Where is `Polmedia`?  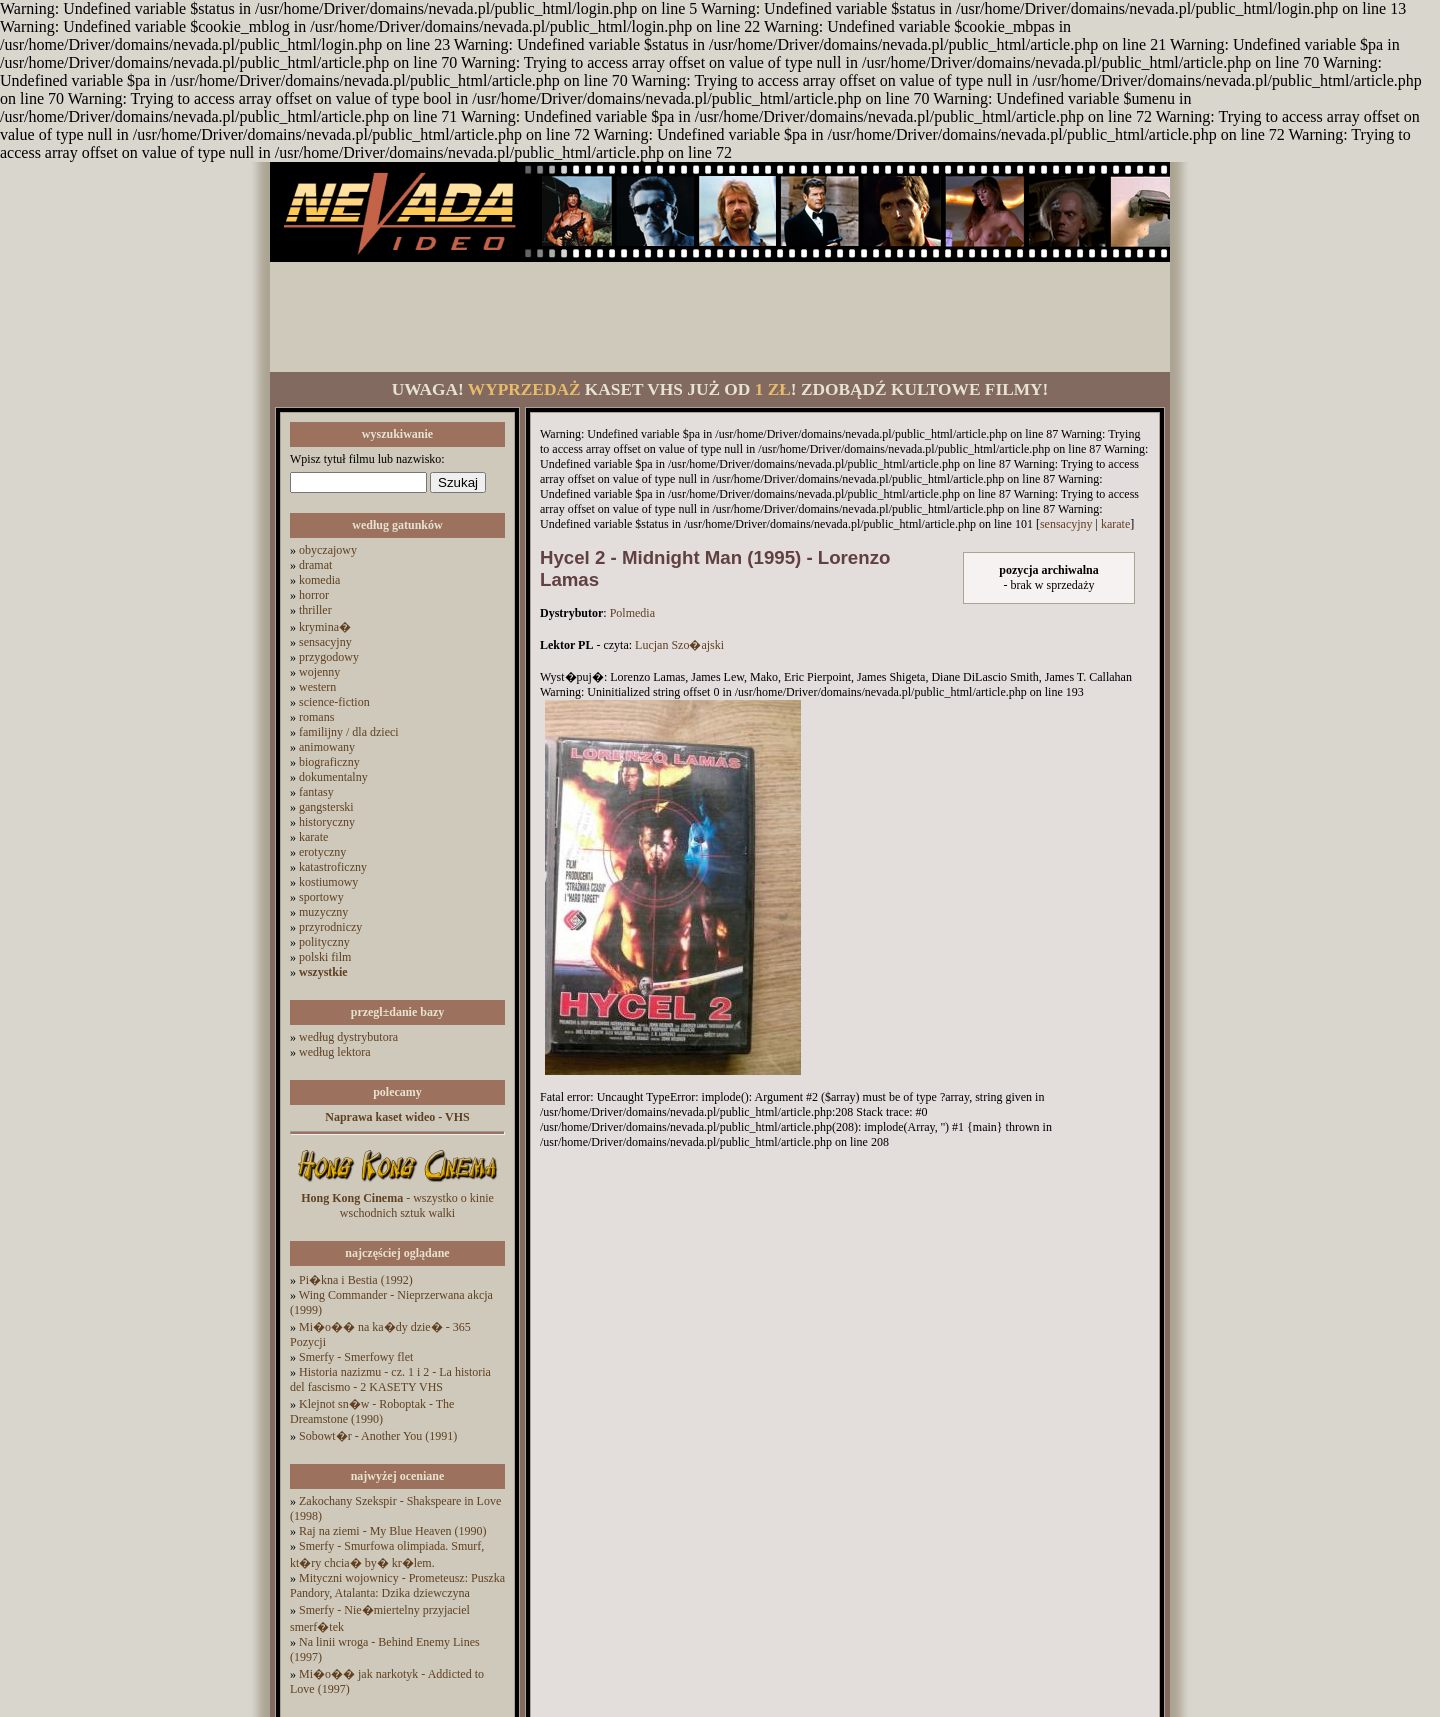
Polmedia is located at coordinates (632, 613).